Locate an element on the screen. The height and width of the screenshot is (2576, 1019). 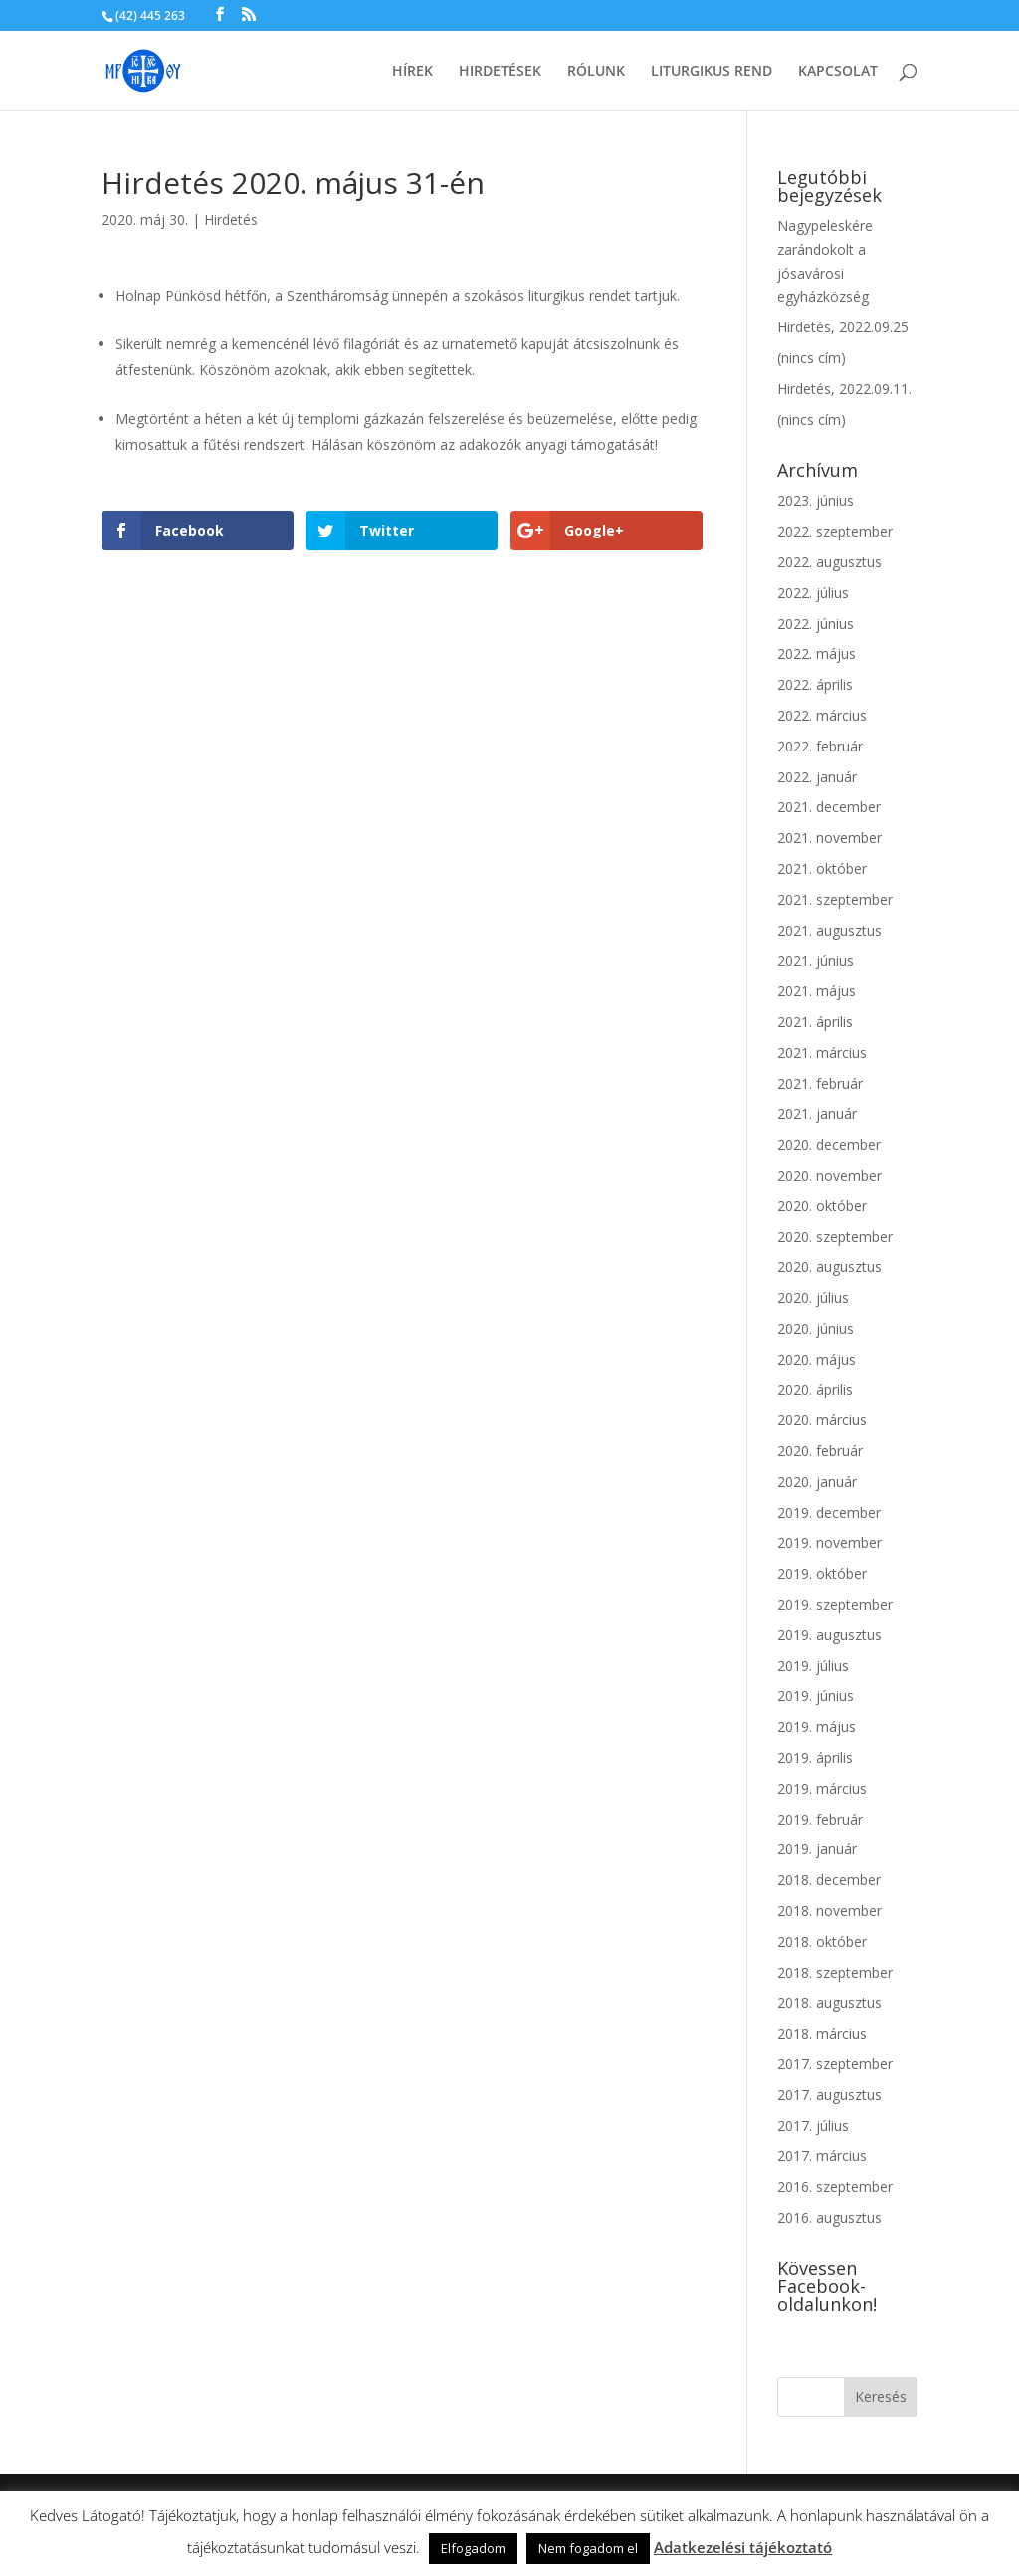
2021. március is located at coordinates (822, 1052).